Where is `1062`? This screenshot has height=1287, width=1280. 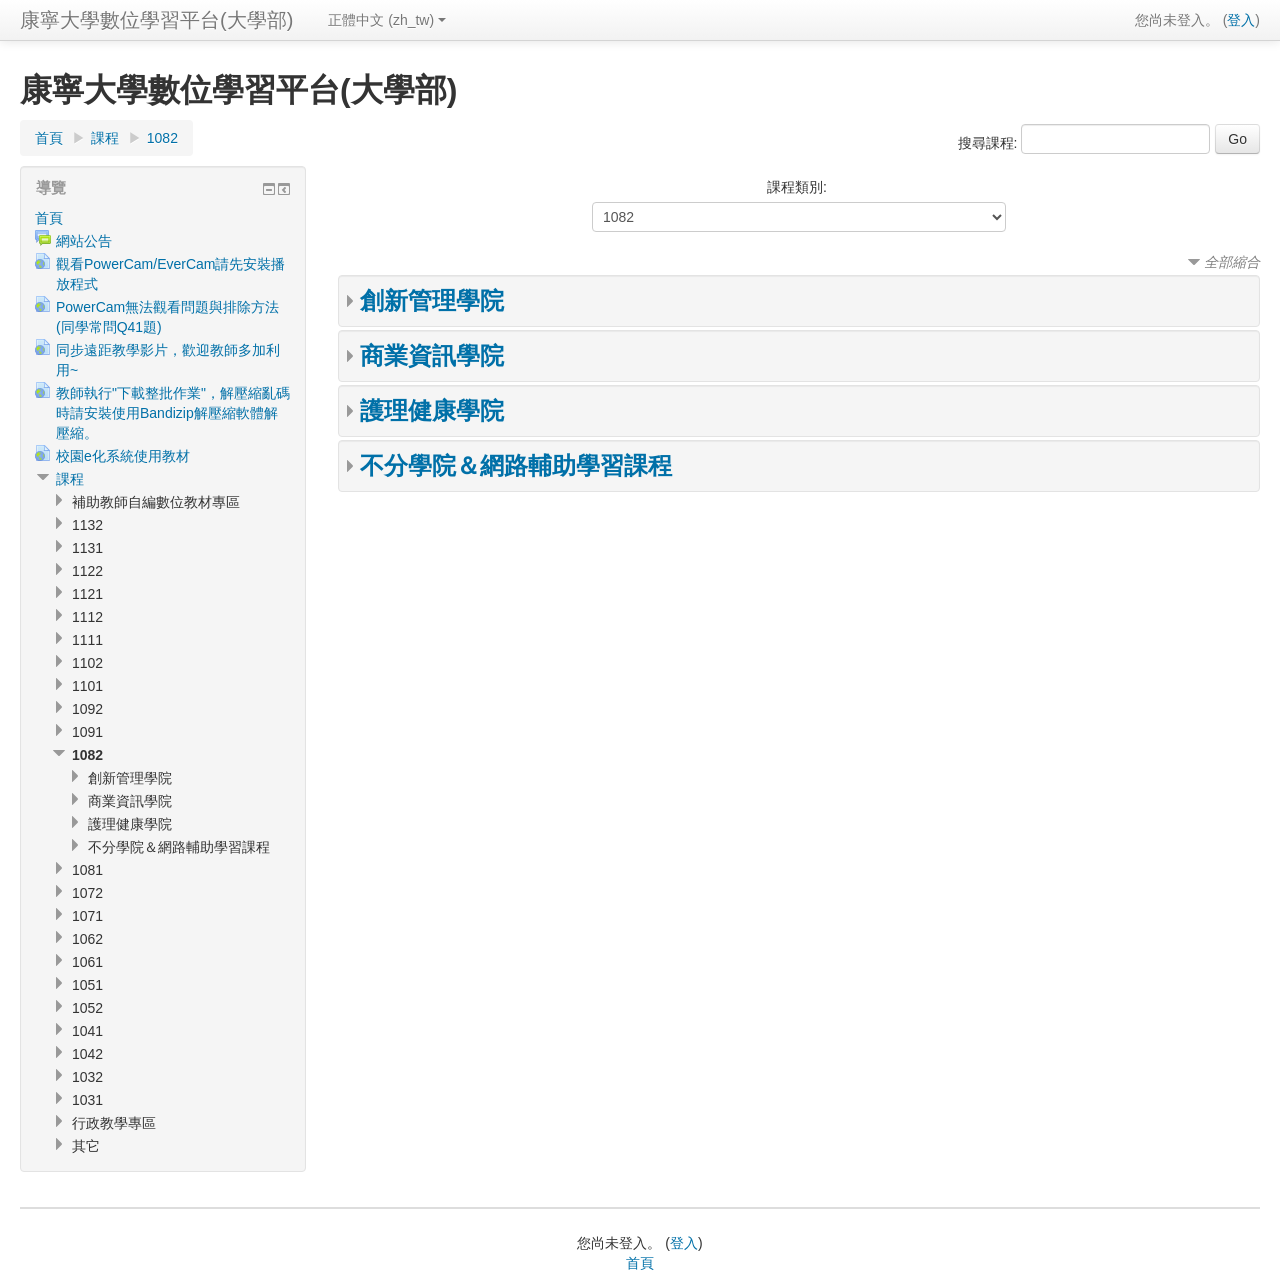 1062 is located at coordinates (87, 939).